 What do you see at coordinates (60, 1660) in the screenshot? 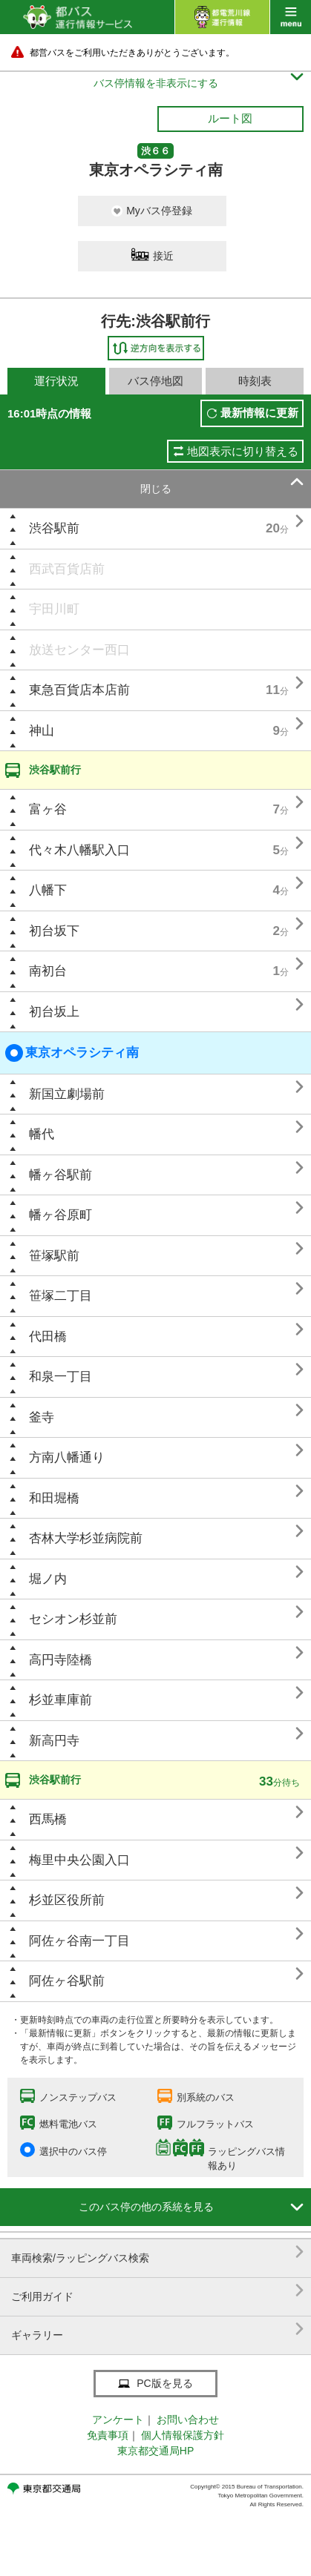
I see `高円寺陸橋` at bounding box center [60, 1660].